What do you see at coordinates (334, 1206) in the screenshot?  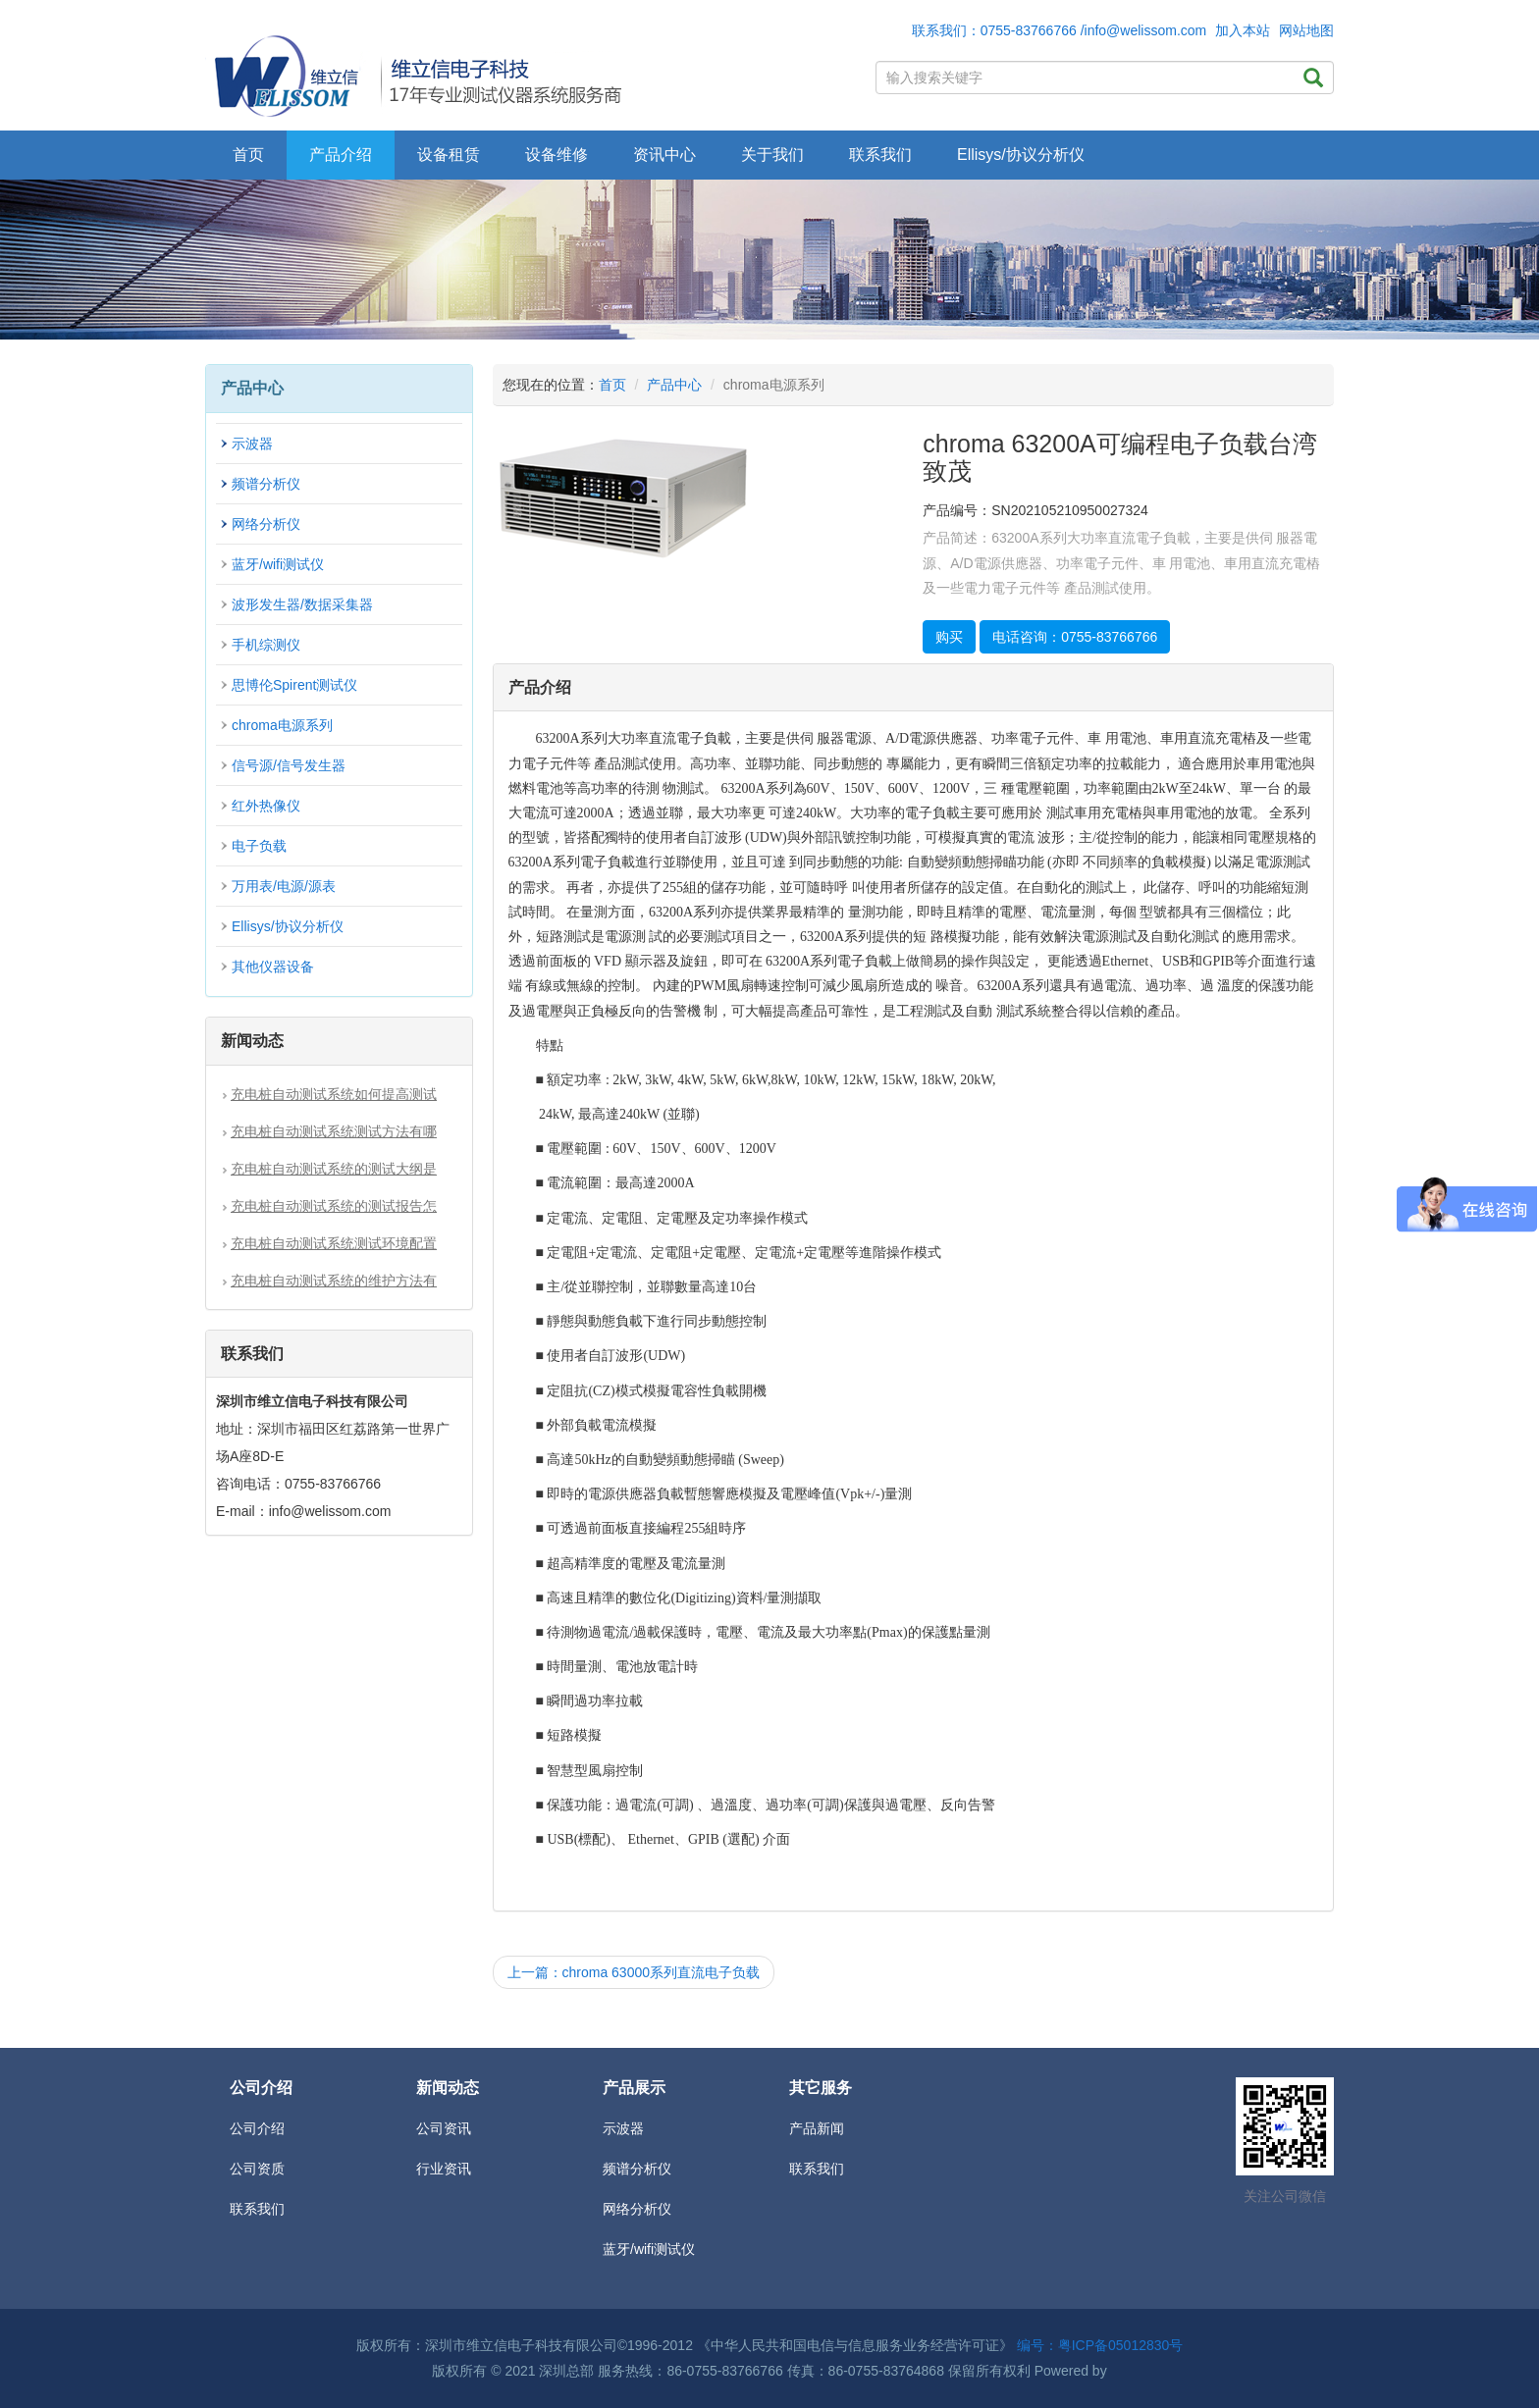 I see `充电桩自动测试系统的测试报告怎` at bounding box center [334, 1206].